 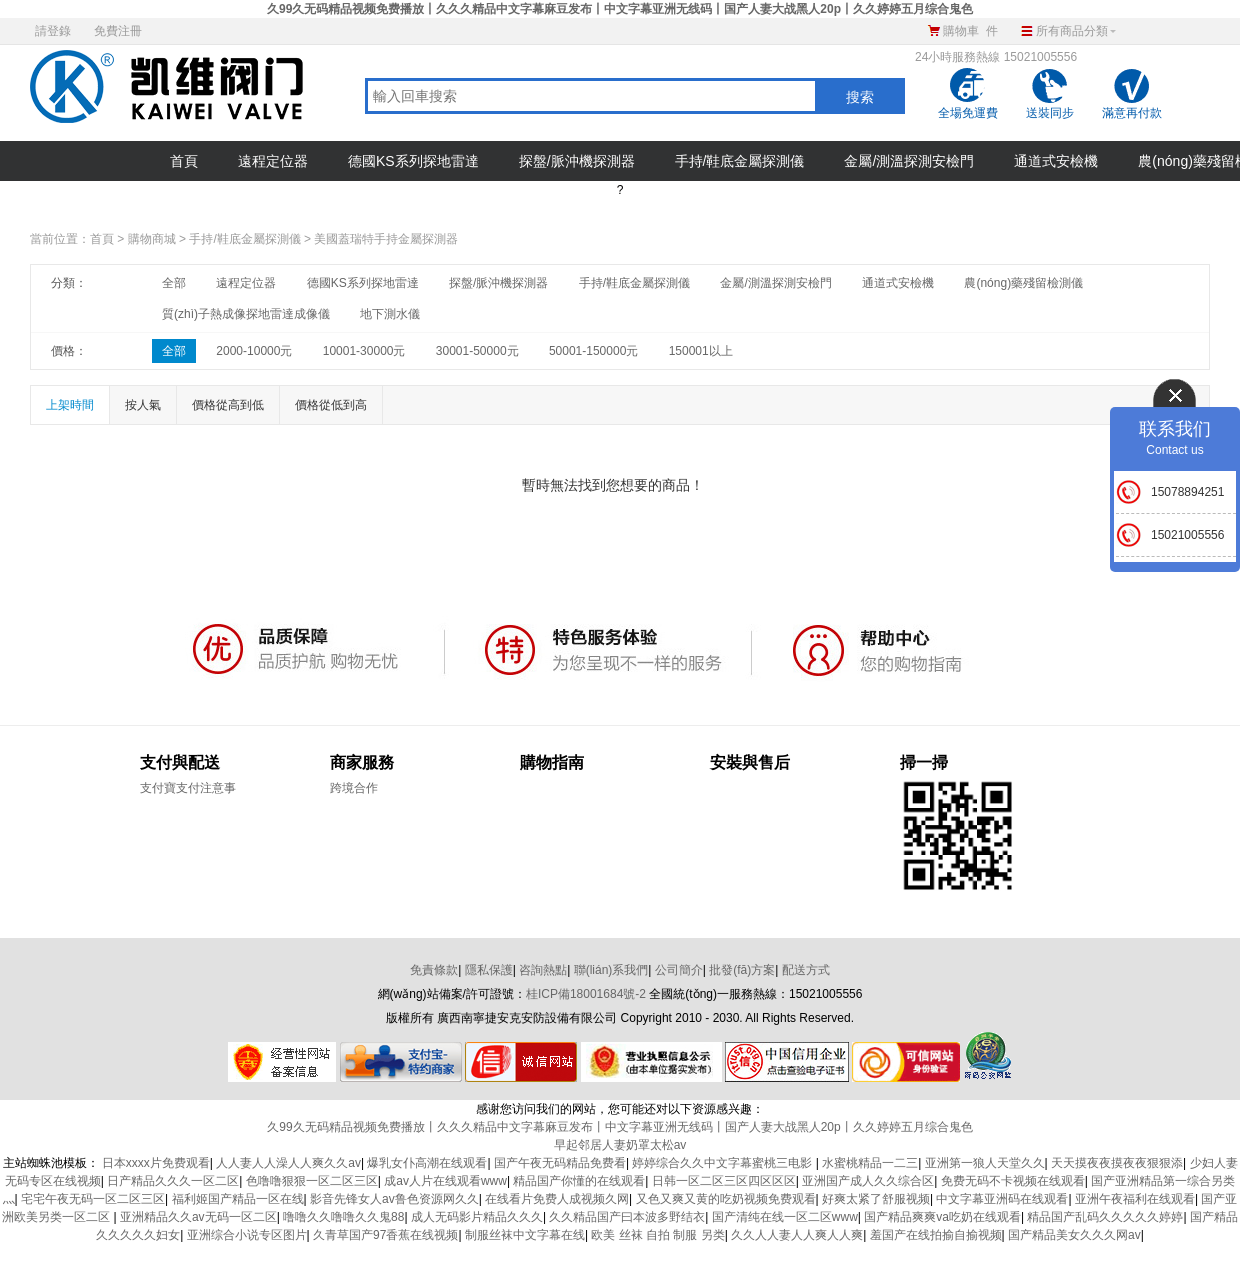 I want to click on 首頁, so click(x=184, y=161).